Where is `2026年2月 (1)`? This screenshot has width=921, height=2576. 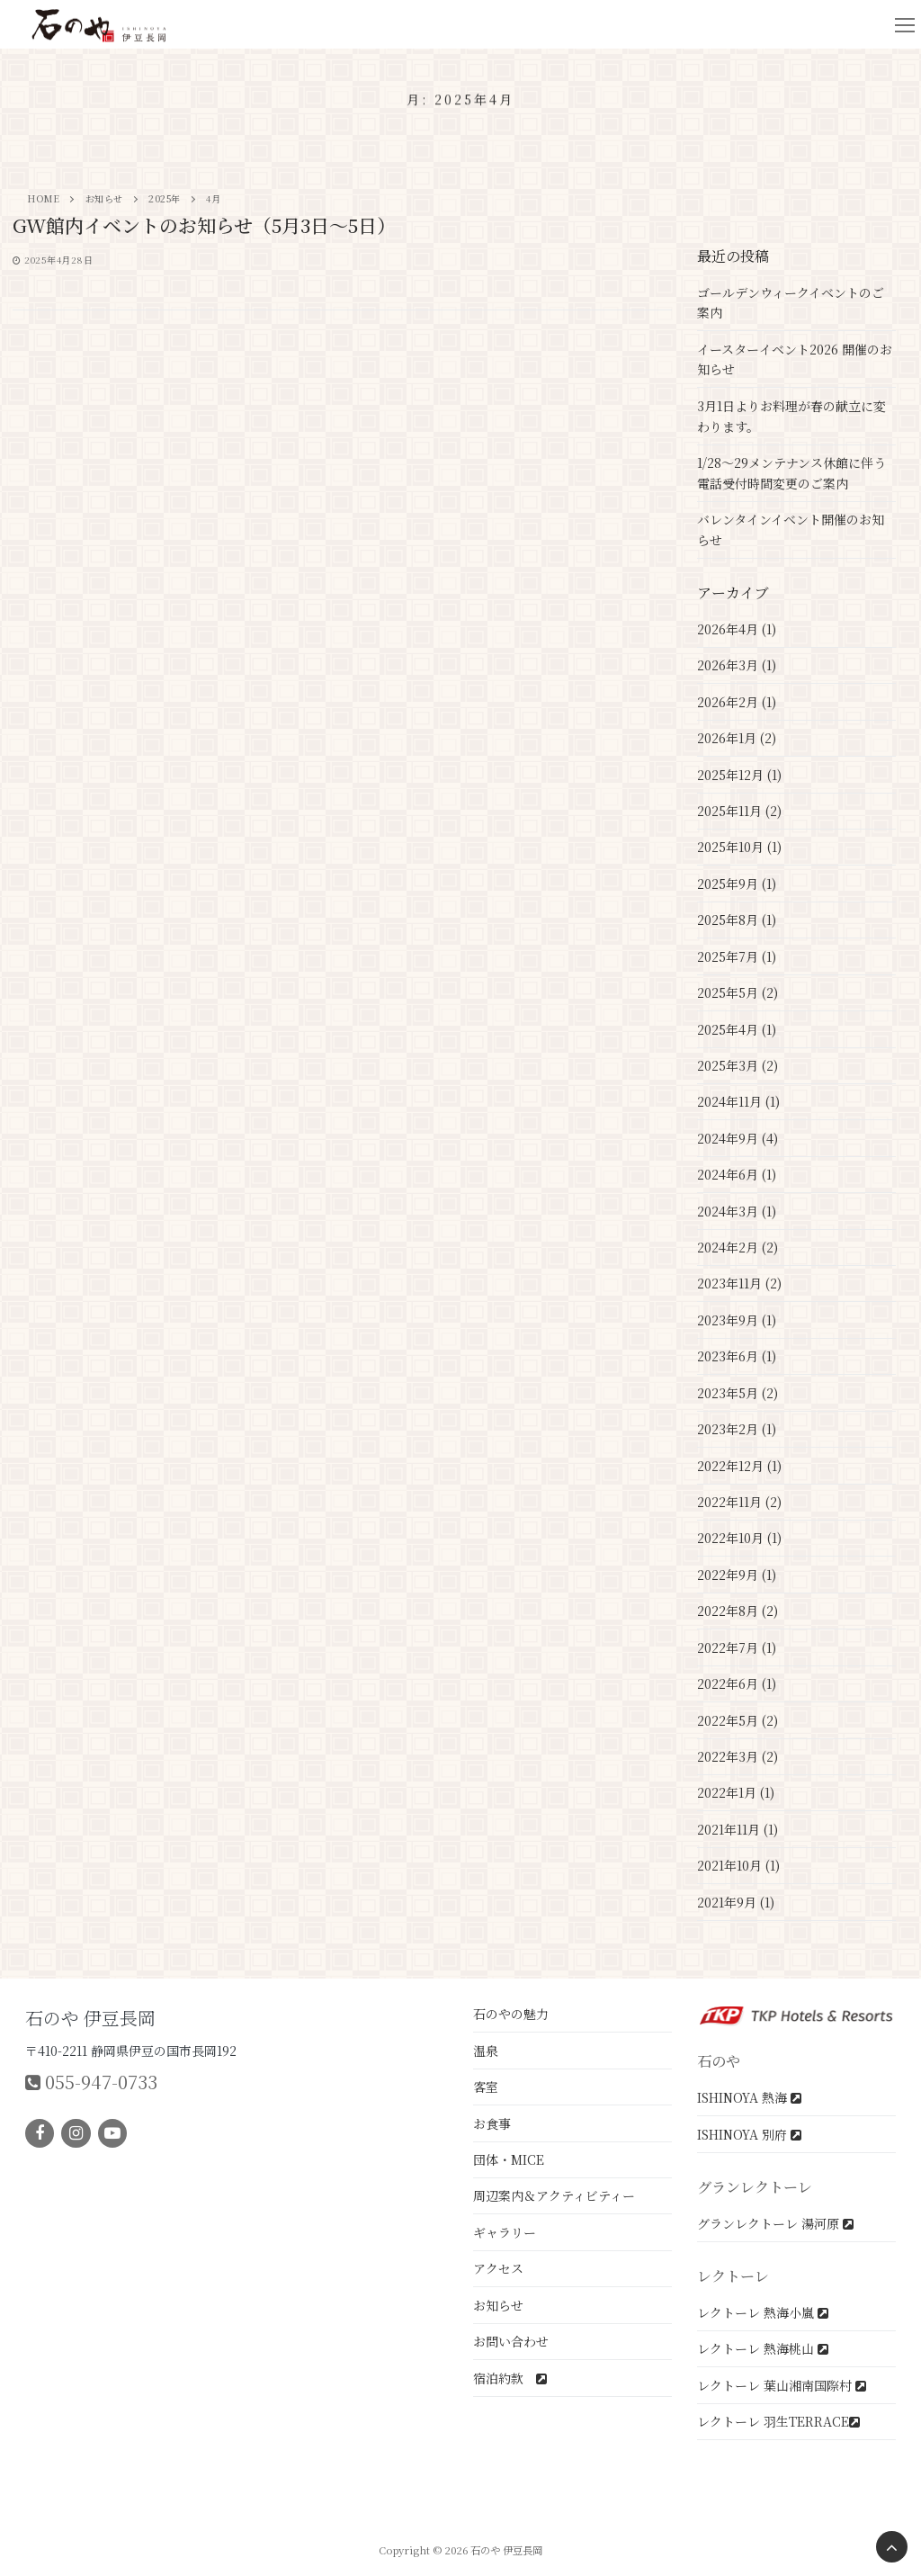
2026年2月 (1) is located at coordinates (736, 702).